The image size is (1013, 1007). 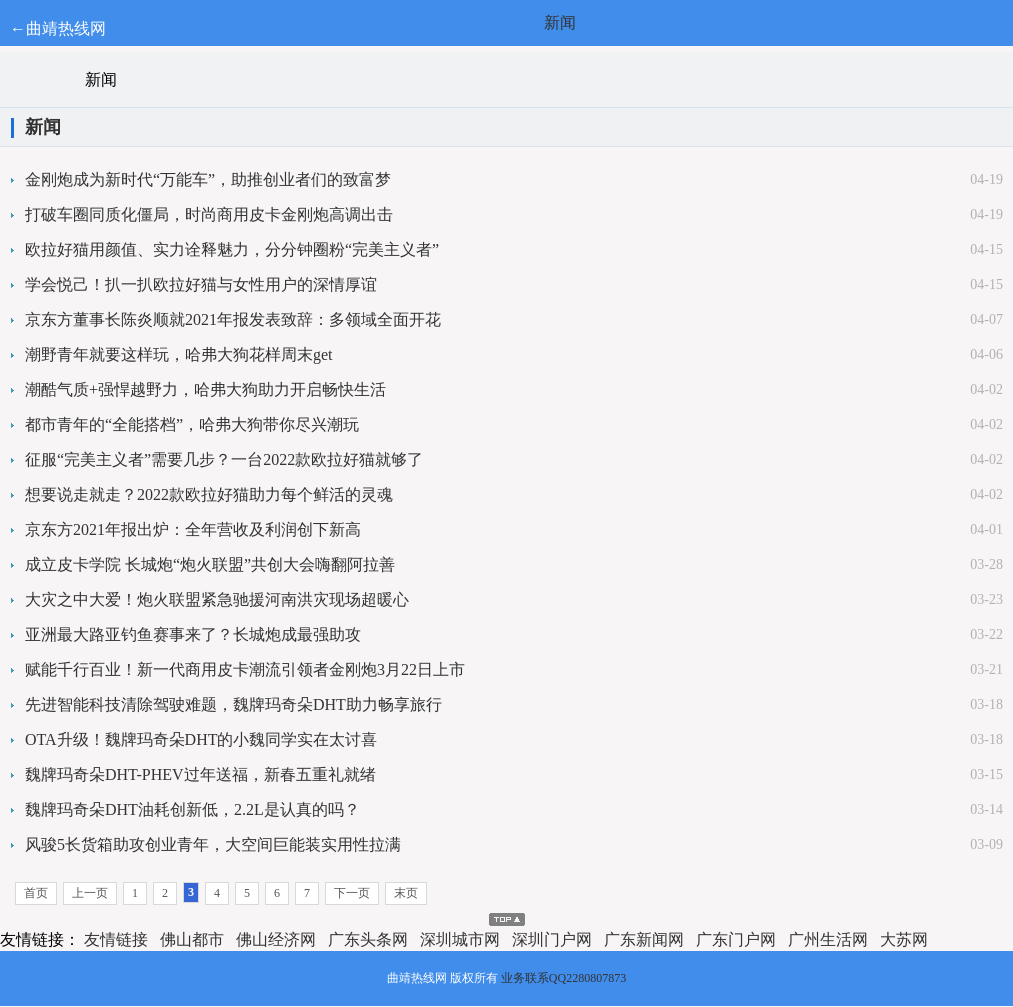 What do you see at coordinates (460, 939) in the screenshot?
I see `深圳城市网` at bounding box center [460, 939].